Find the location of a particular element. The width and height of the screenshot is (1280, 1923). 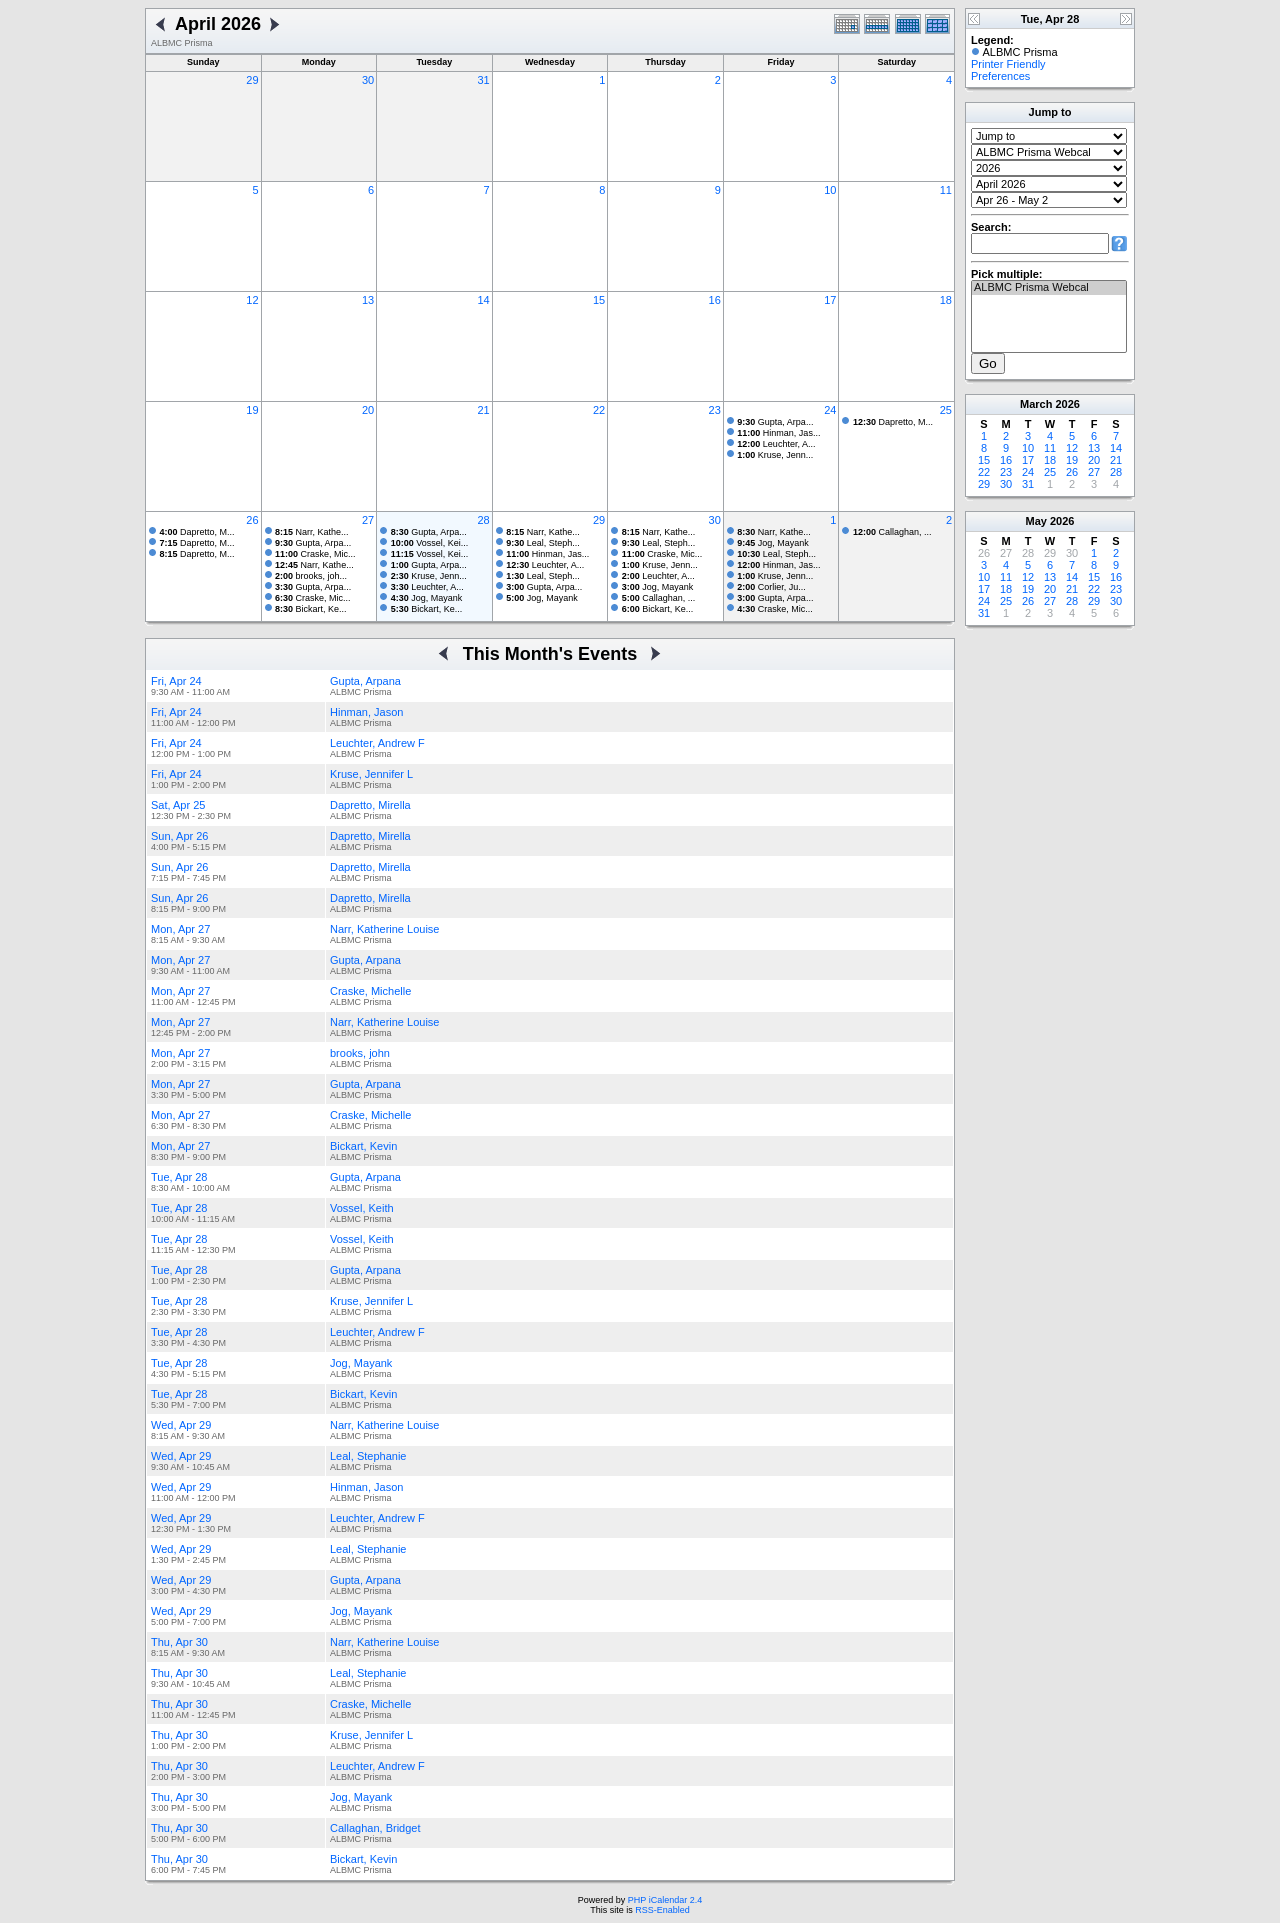

Leal, Steph... is located at coordinates (543, 543).